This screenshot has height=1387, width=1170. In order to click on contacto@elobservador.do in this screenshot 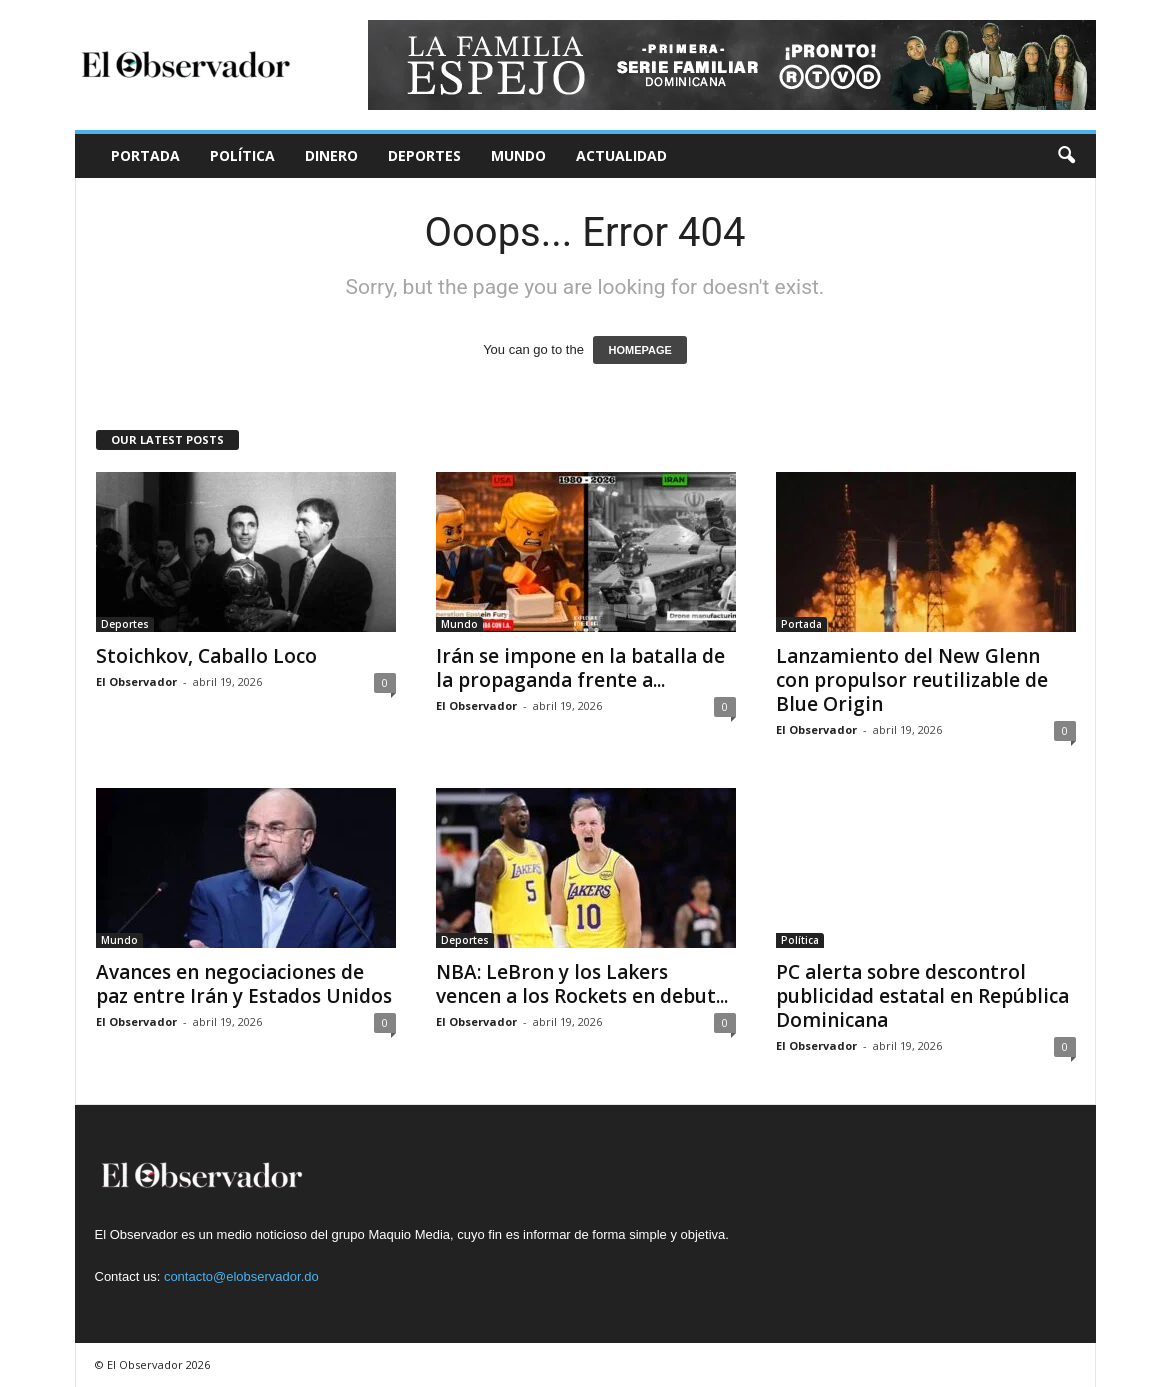, I will do `click(241, 1276)`.